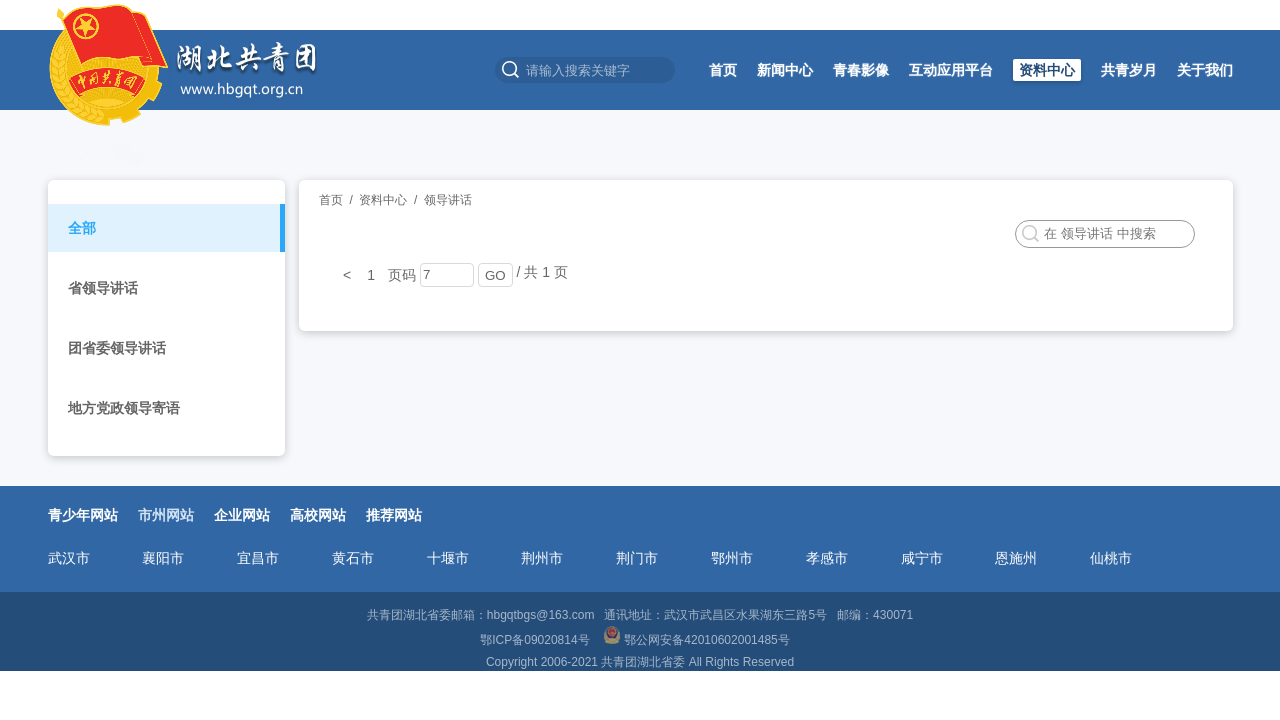 This screenshot has width=1280, height=720. What do you see at coordinates (785, 70) in the screenshot?
I see `新闻中心` at bounding box center [785, 70].